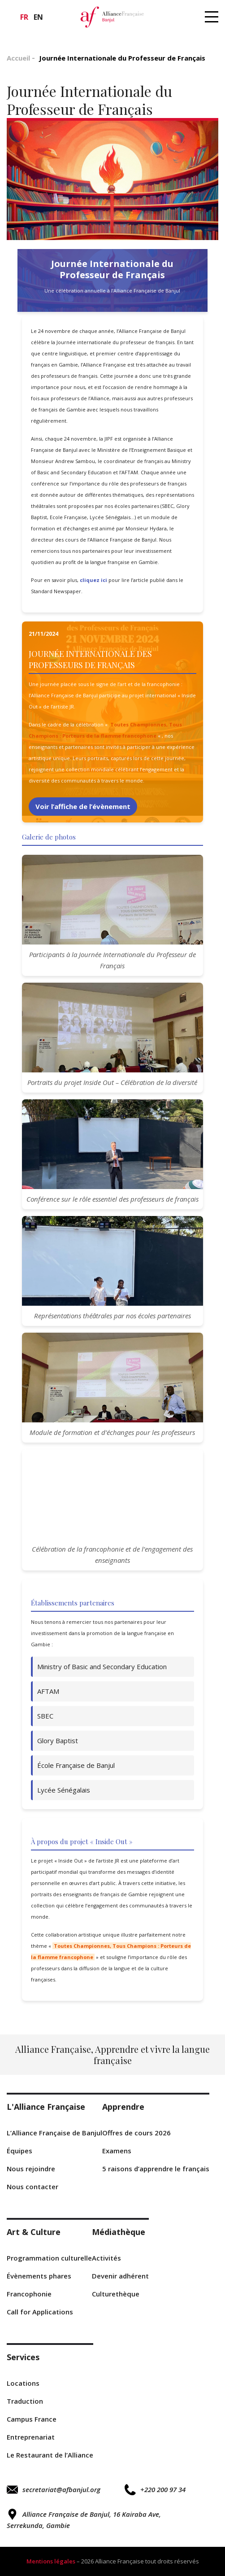  Describe the element at coordinates (39, 2275) in the screenshot. I see `Évènements phares` at that location.